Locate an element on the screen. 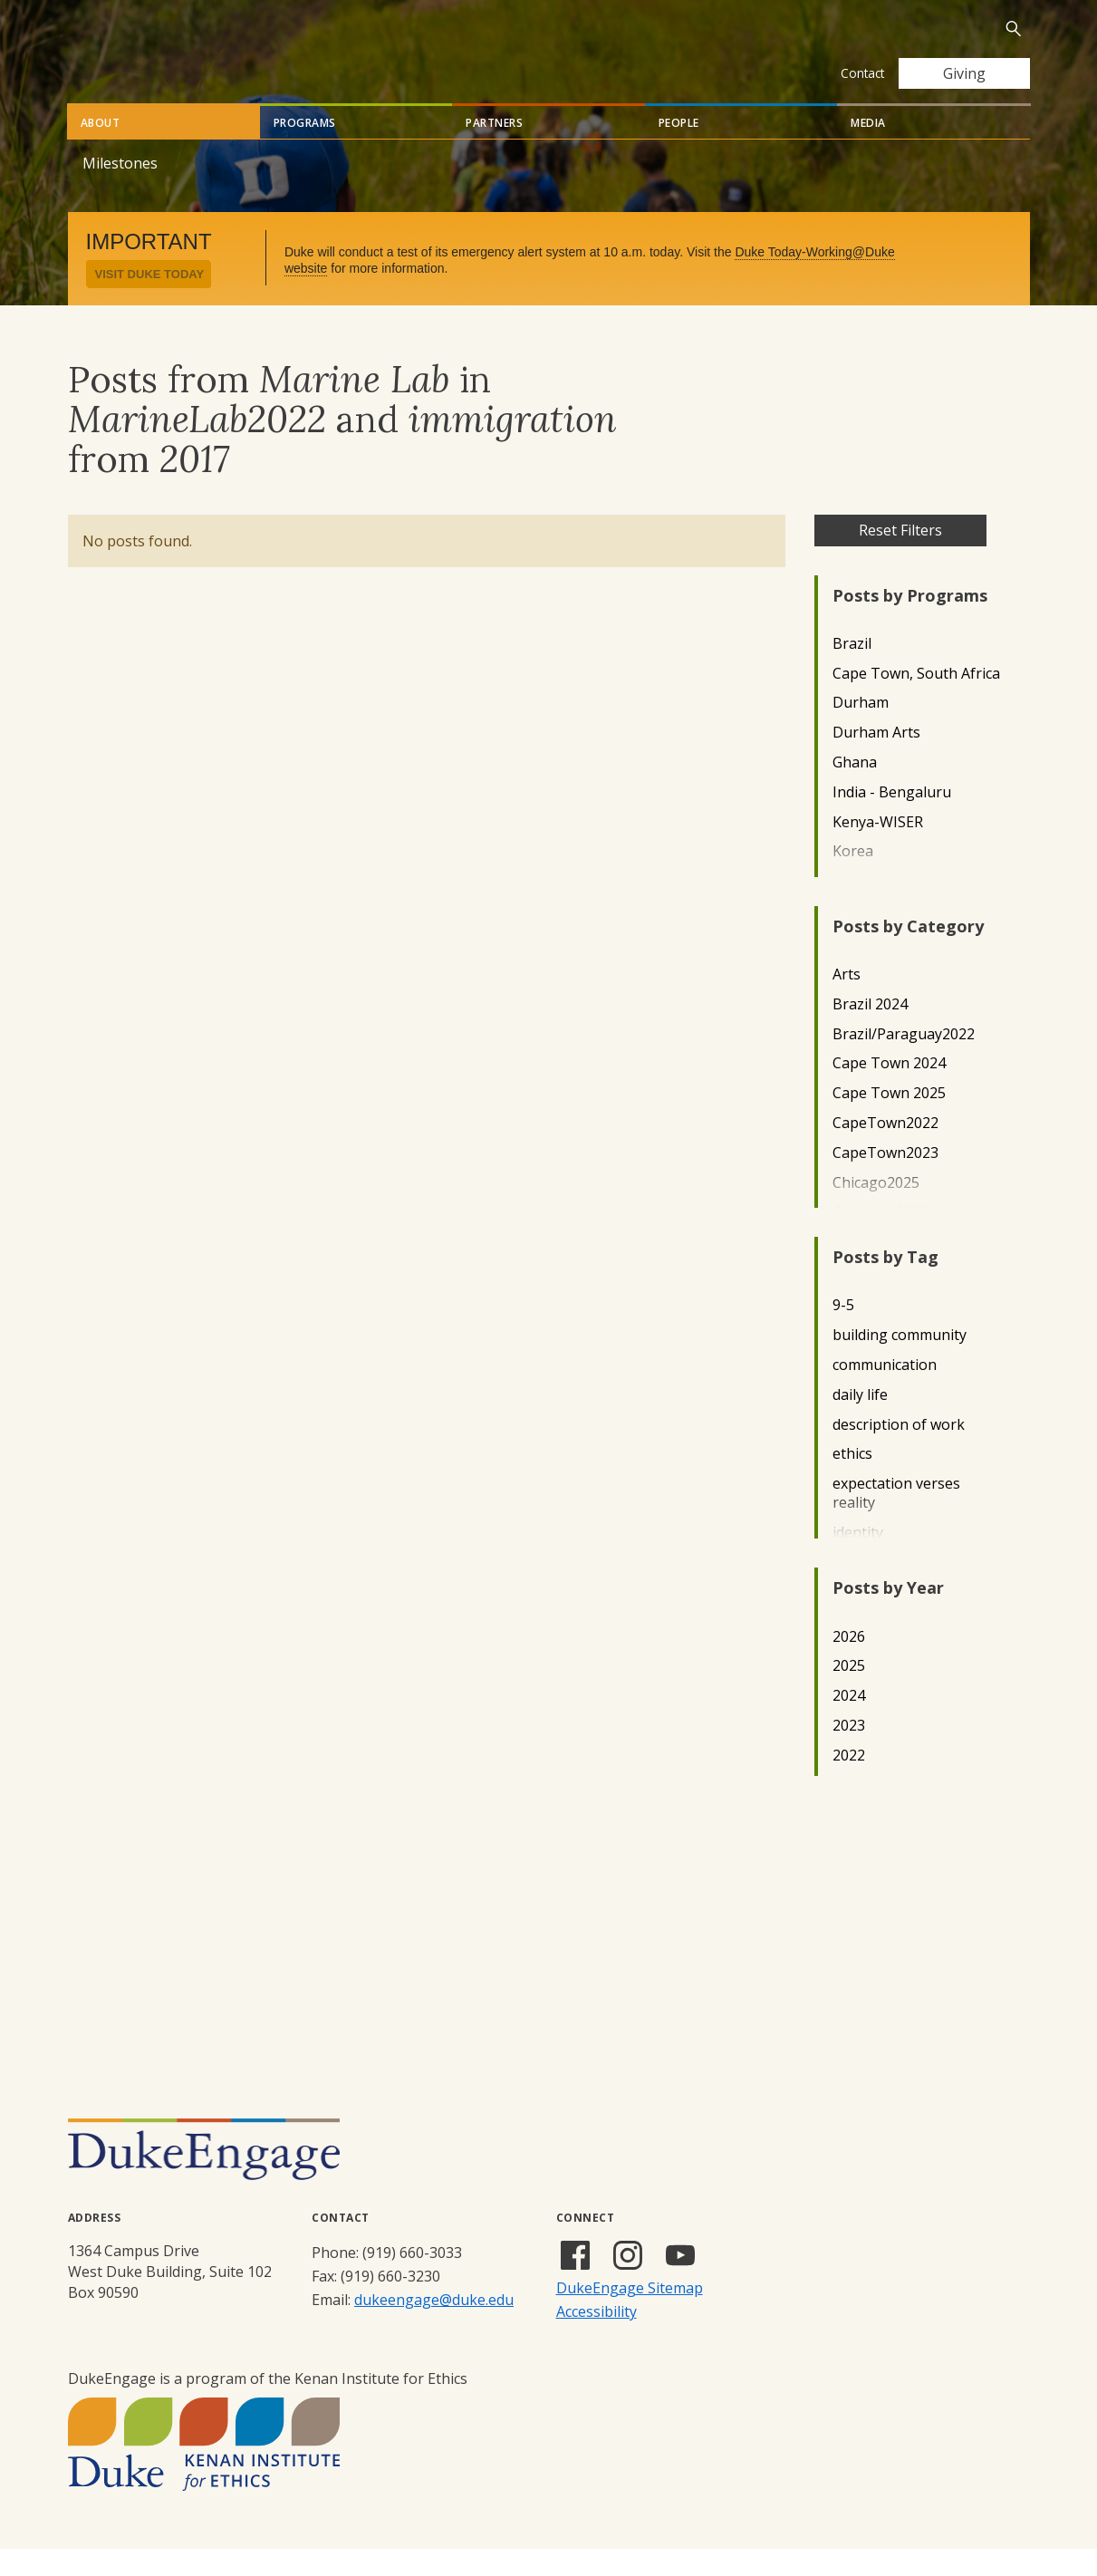  Cape Town, South Africa is located at coordinates (916, 700).